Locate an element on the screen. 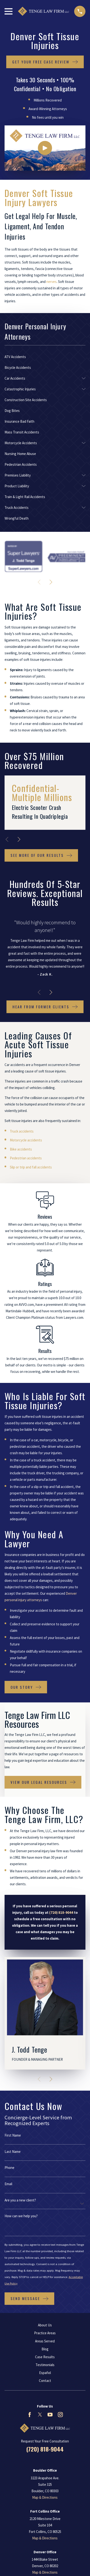 The height and width of the screenshot is (2576, 90). Map & Directions is located at coordinates (45, 2497).